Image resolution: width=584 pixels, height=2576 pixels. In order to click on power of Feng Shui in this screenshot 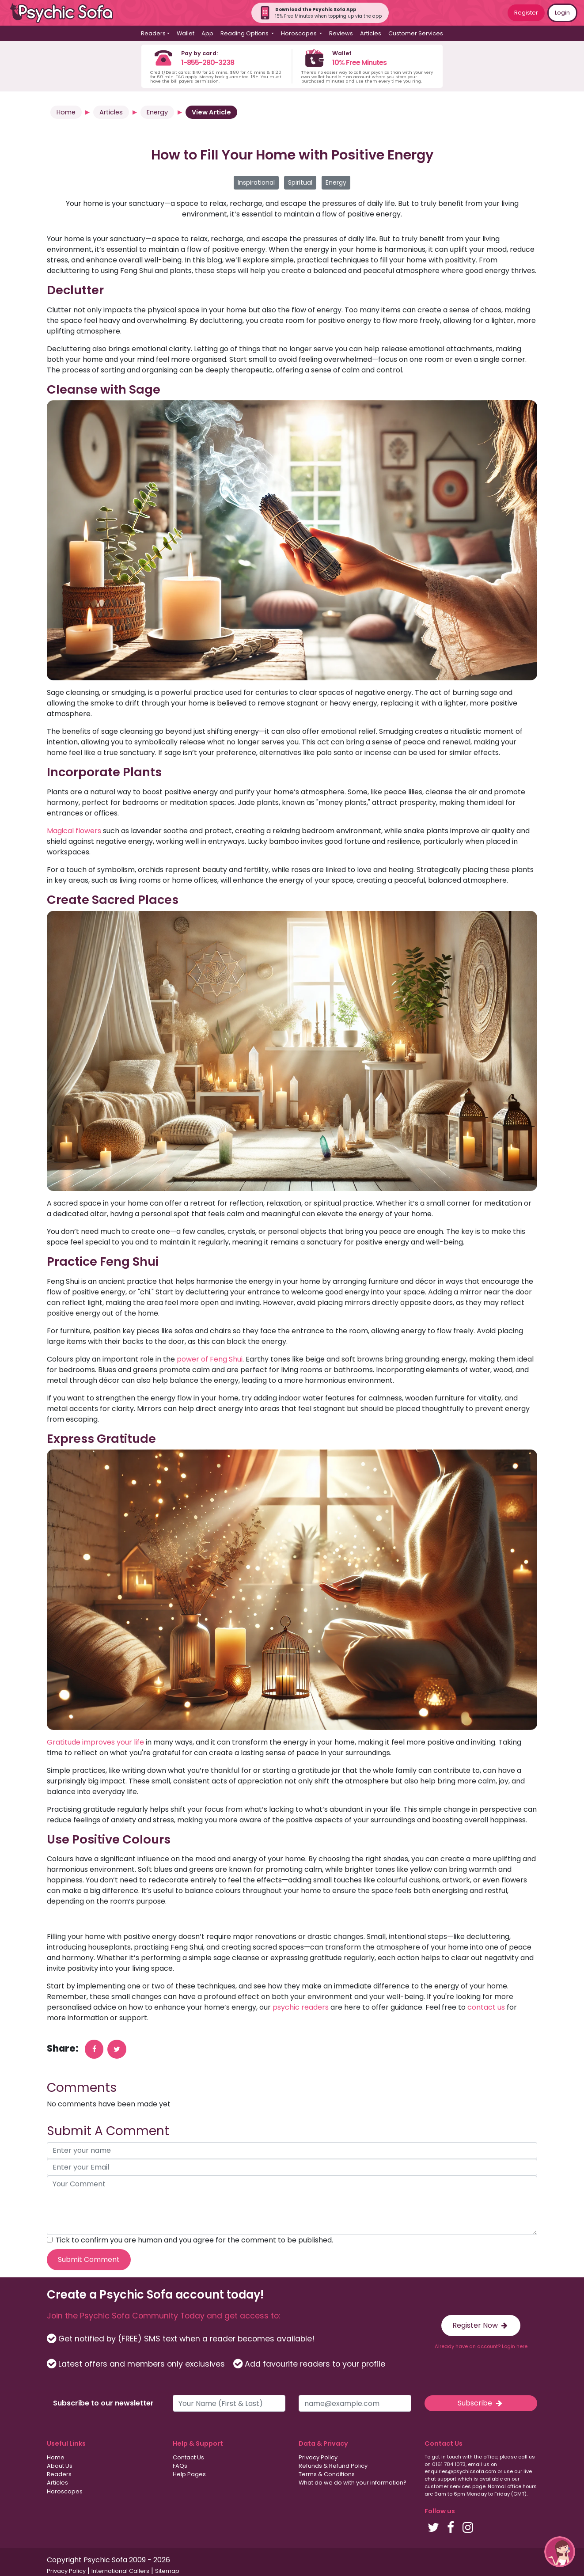, I will do `click(210, 1359)`.